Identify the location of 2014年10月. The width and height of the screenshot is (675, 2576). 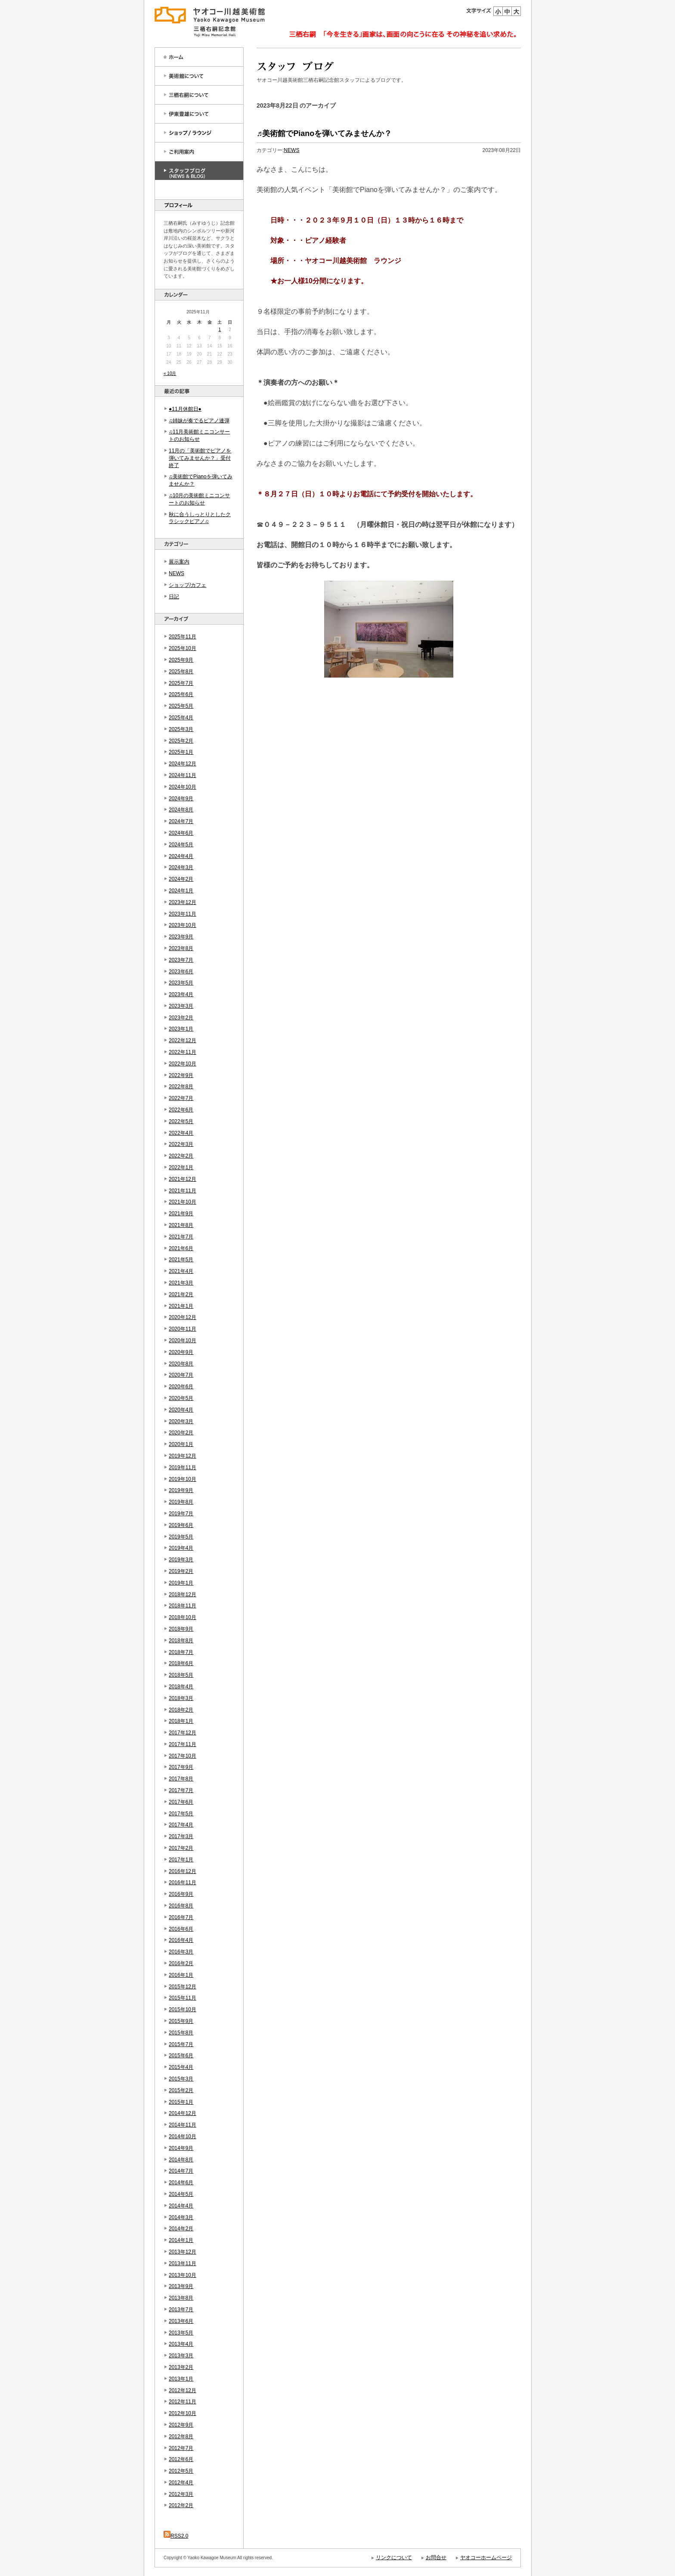
(182, 2136).